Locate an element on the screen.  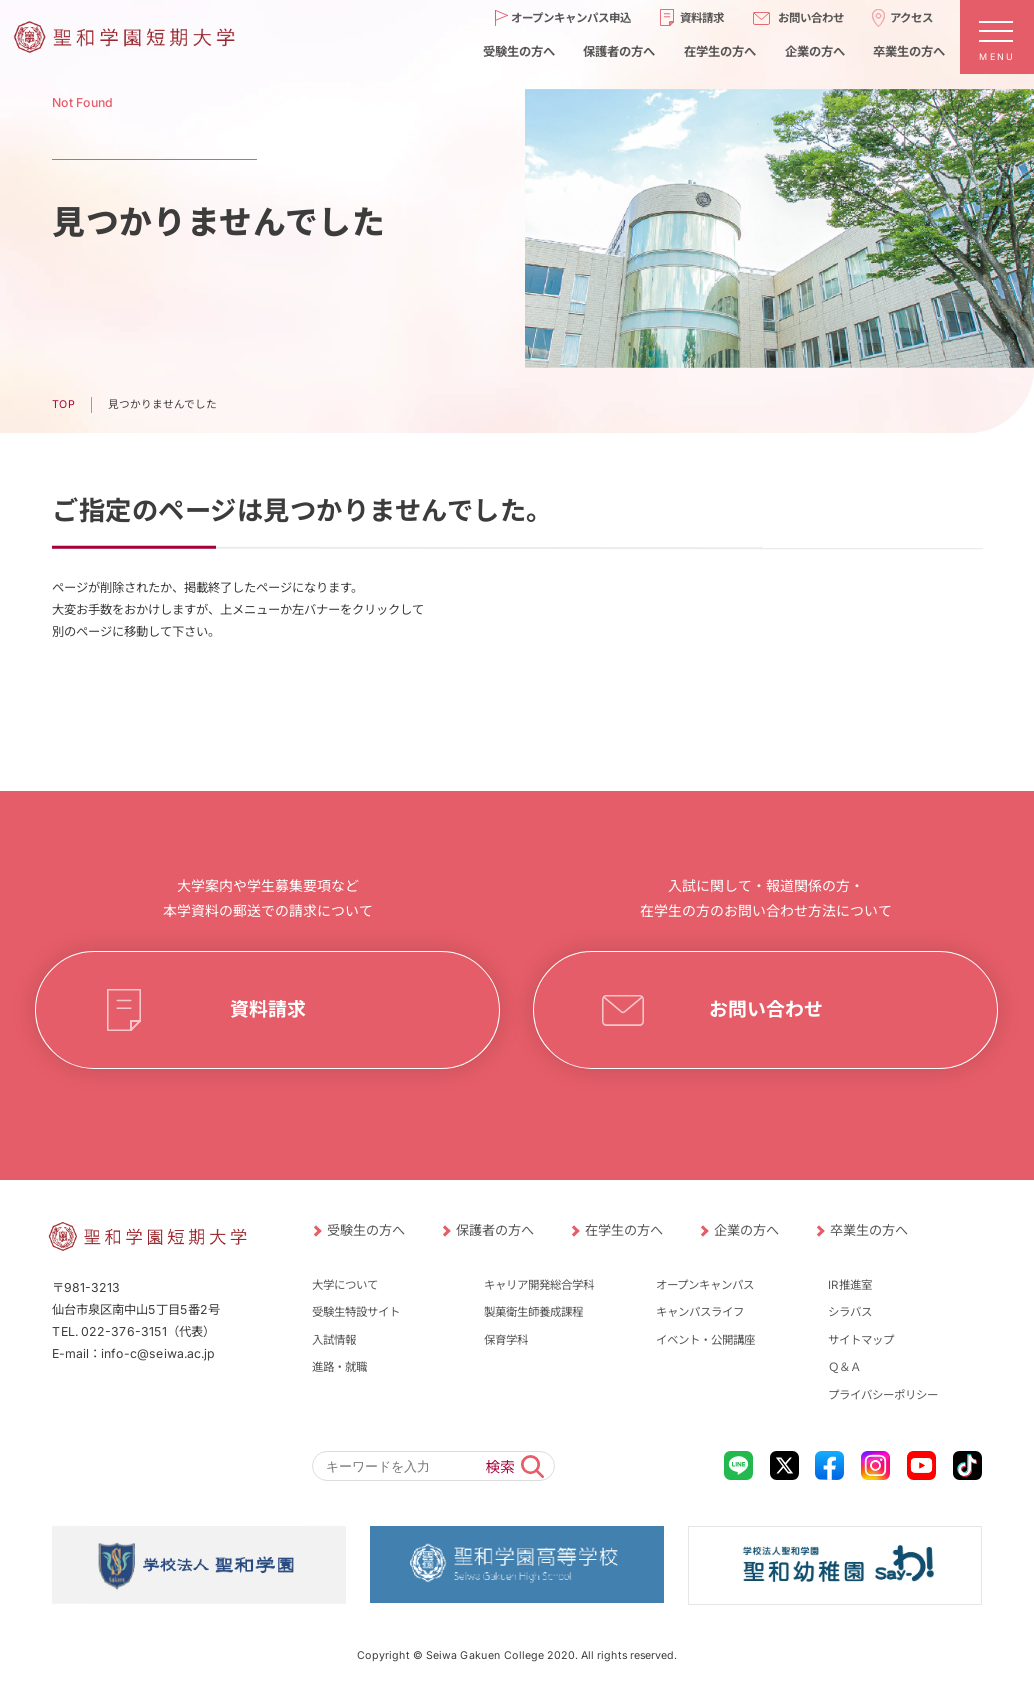
キャンパスライフ is located at coordinates (700, 1312).